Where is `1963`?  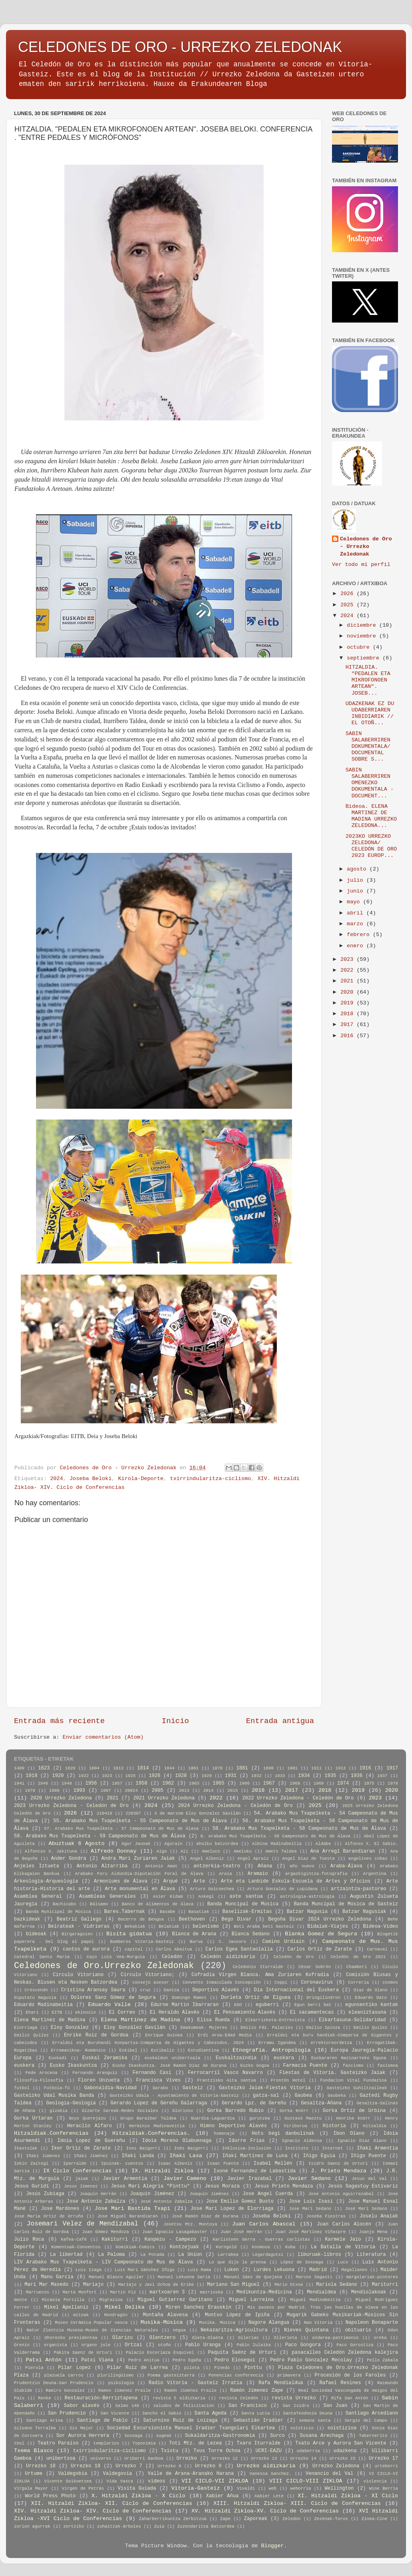 1963 is located at coordinates (194, 1783).